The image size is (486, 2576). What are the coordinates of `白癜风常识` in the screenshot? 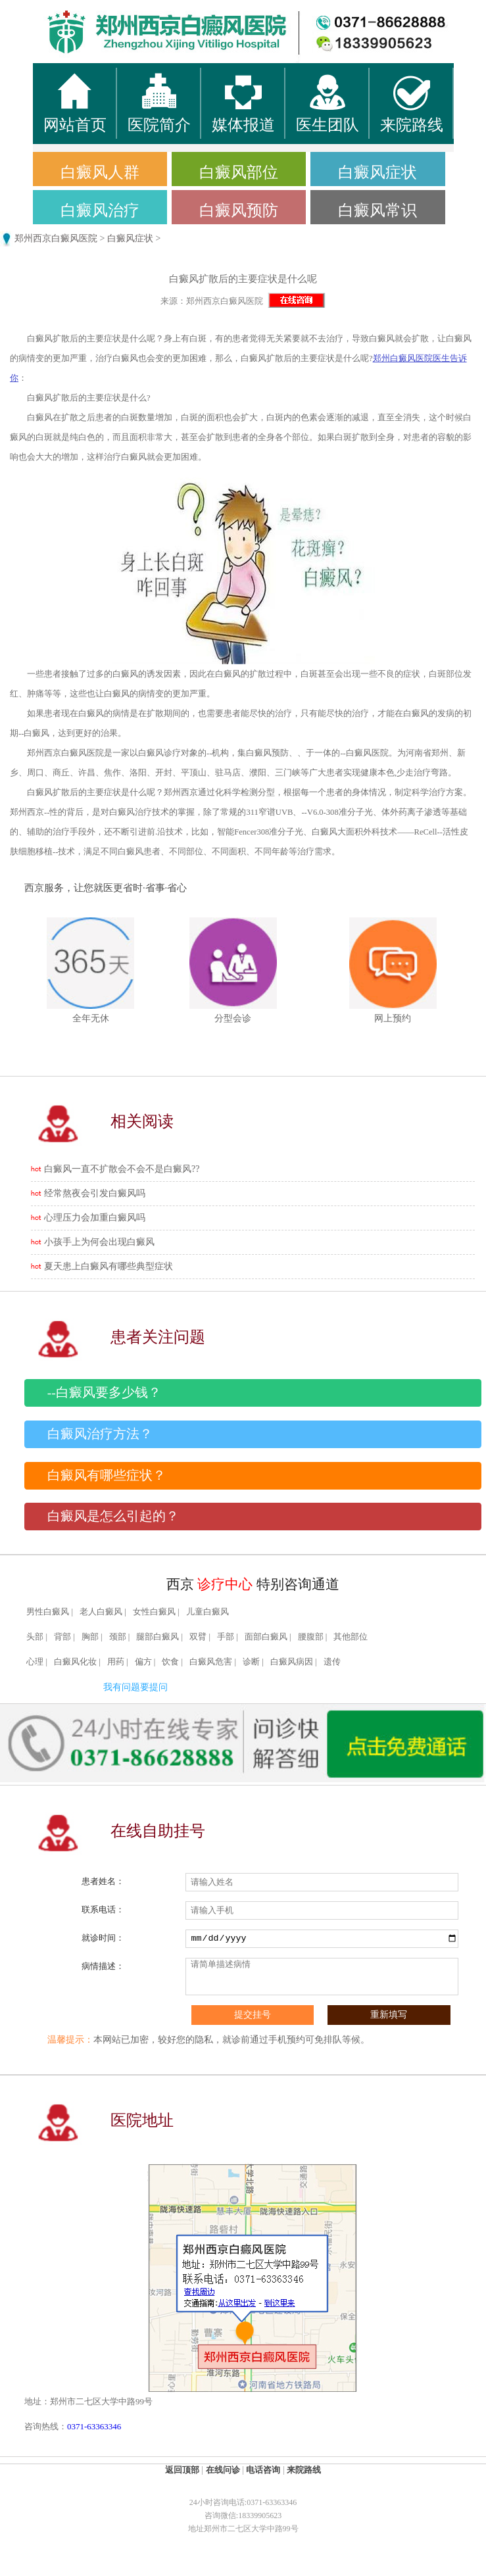 It's located at (377, 210).